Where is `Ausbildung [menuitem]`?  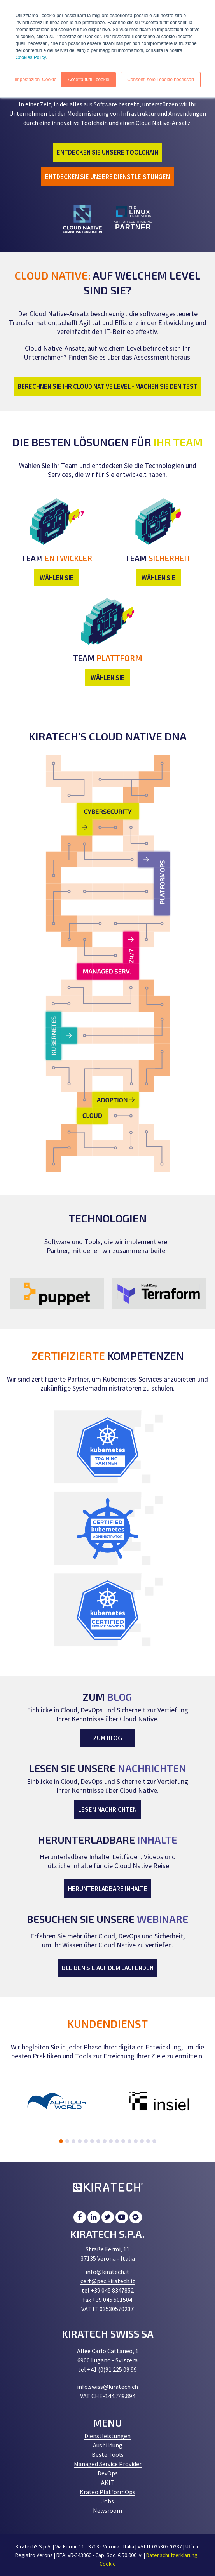 Ausbildung [menuitem] is located at coordinates (107, 2445).